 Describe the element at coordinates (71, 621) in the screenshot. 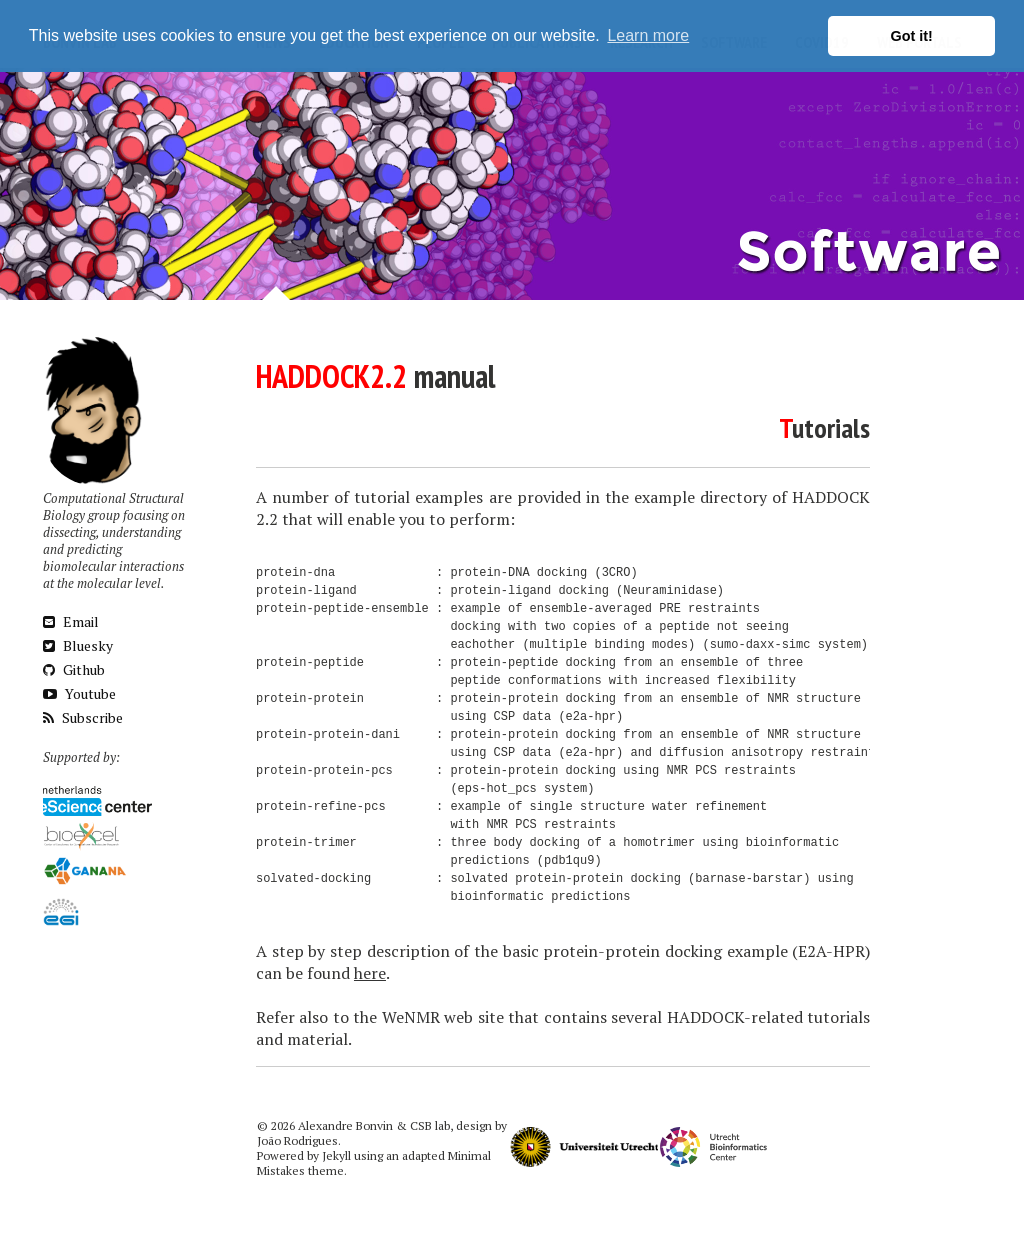

I see `Email` at that location.